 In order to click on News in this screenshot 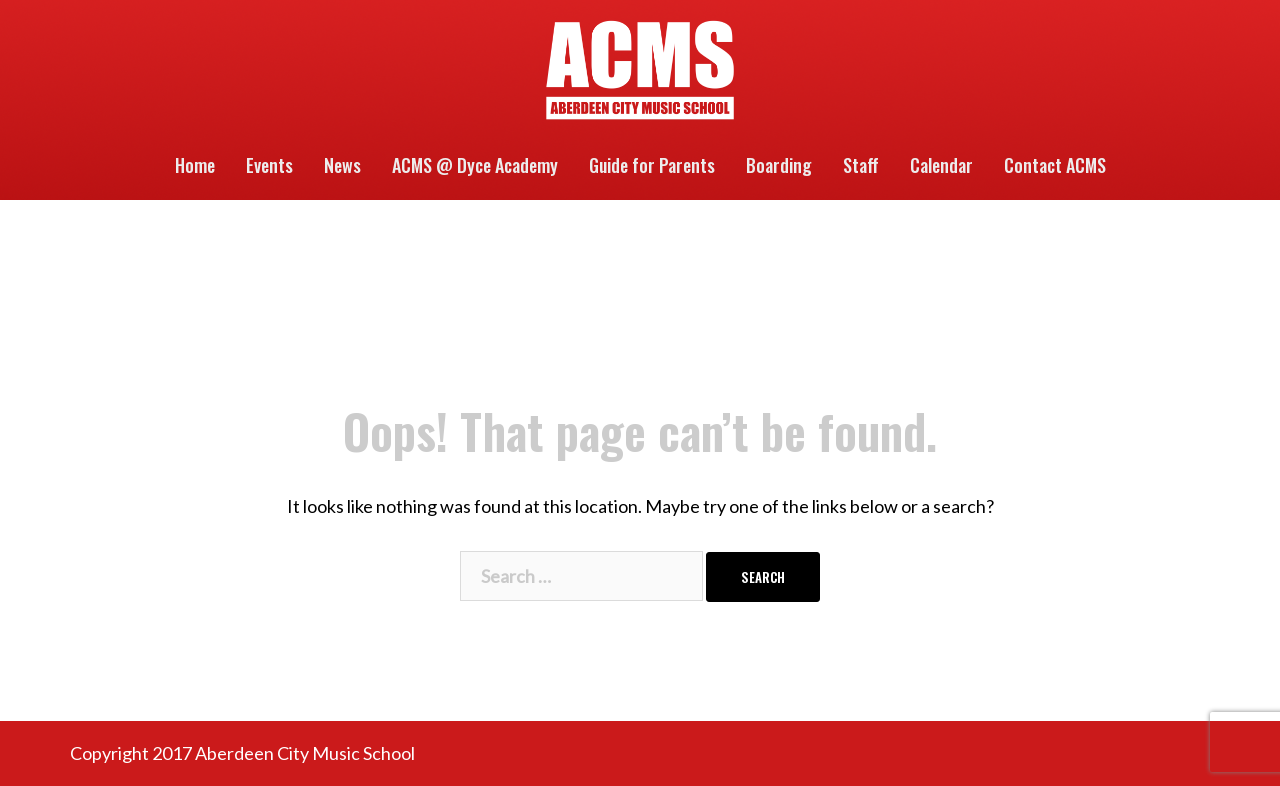, I will do `click(342, 165)`.